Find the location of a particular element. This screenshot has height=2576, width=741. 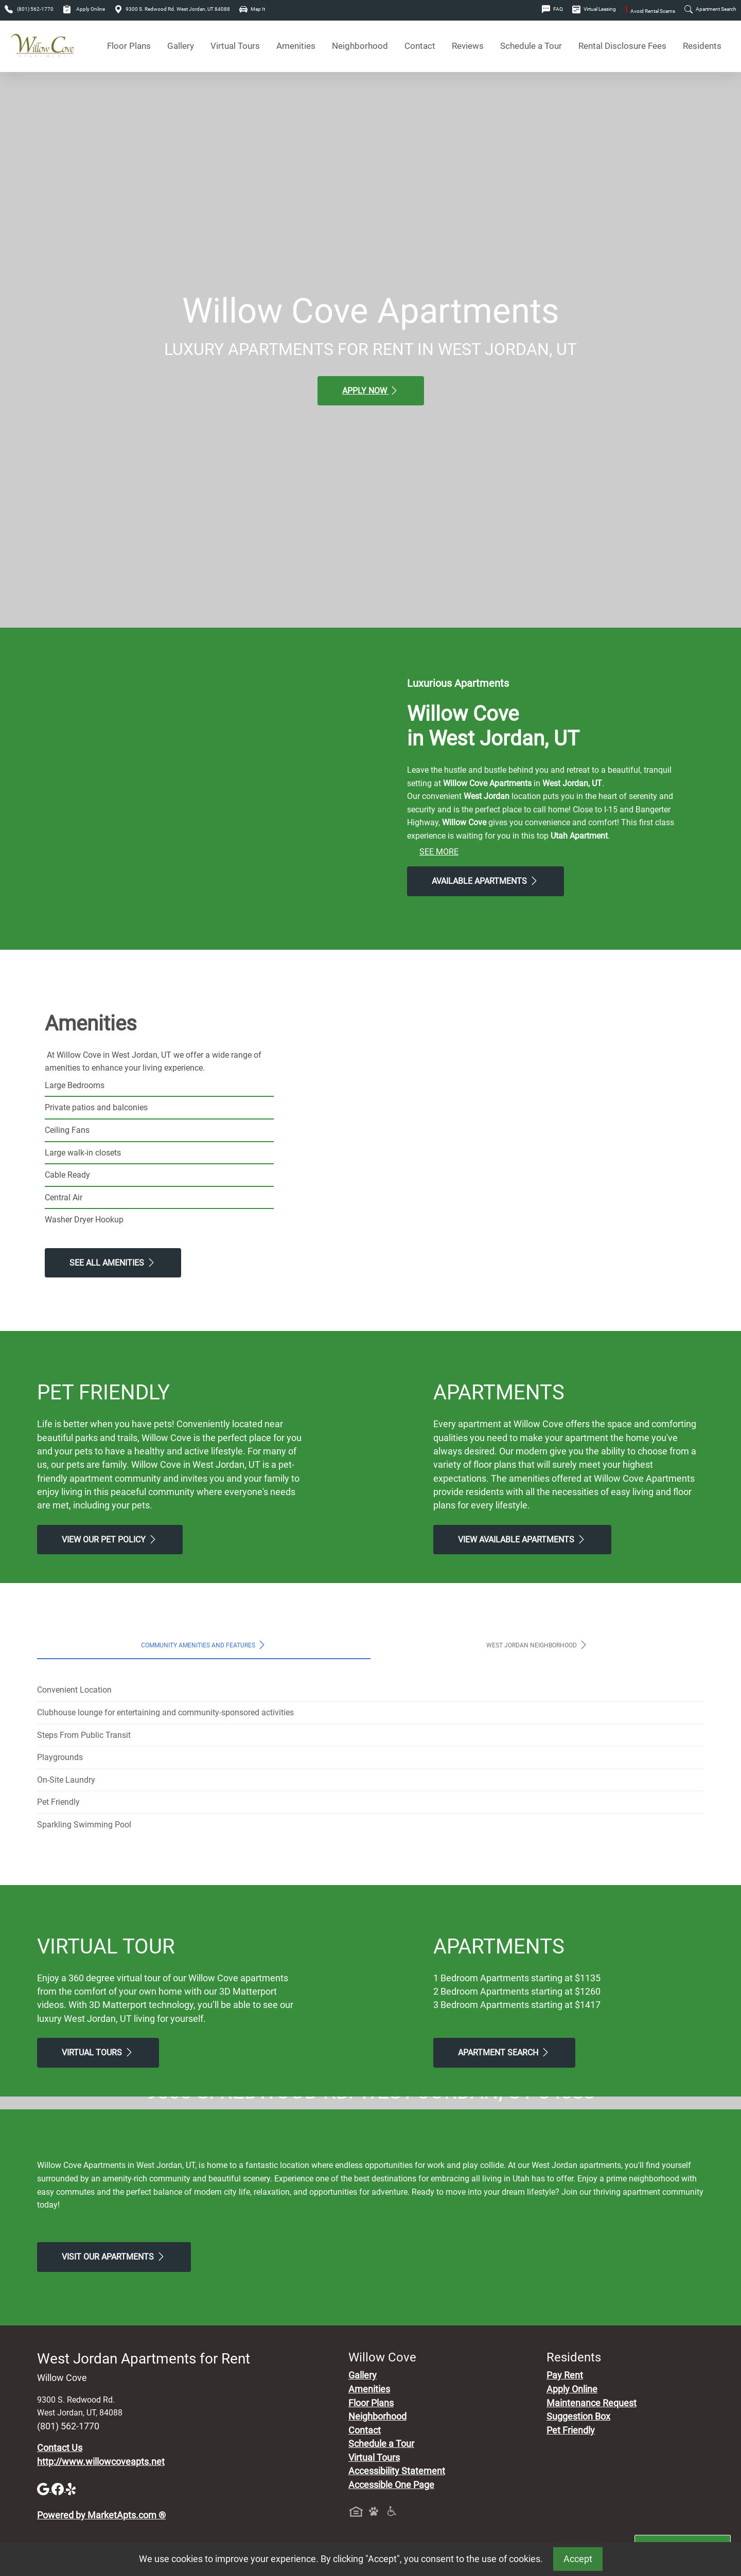

Virtual Tours [View Virtual Tours] is located at coordinates (235, 46).